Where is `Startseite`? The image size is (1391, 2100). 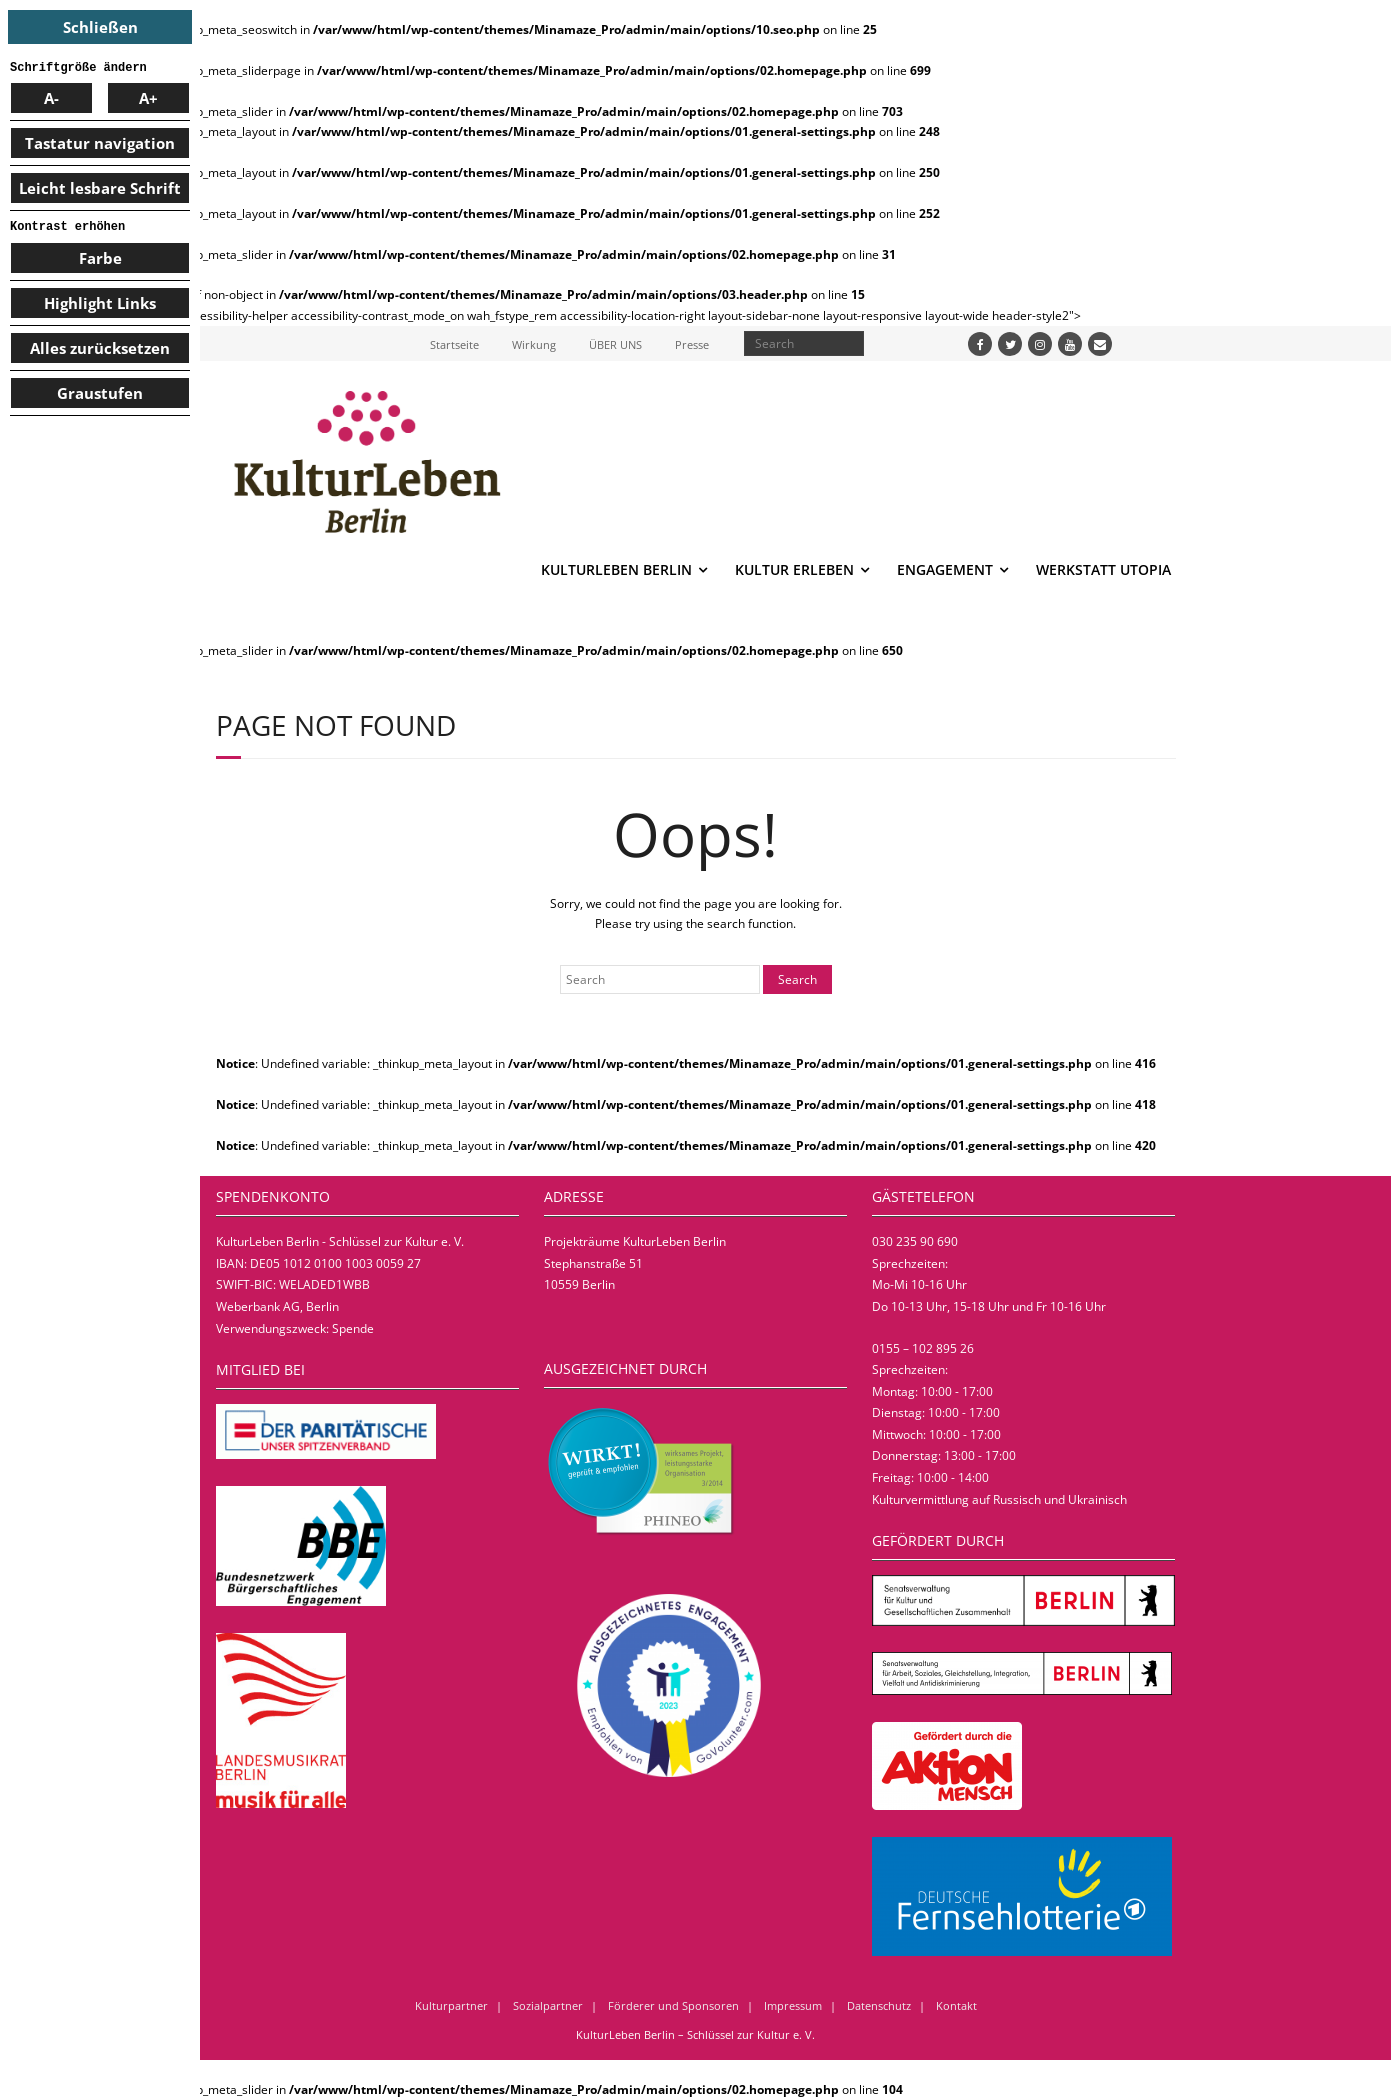 Startseite is located at coordinates (454, 344).